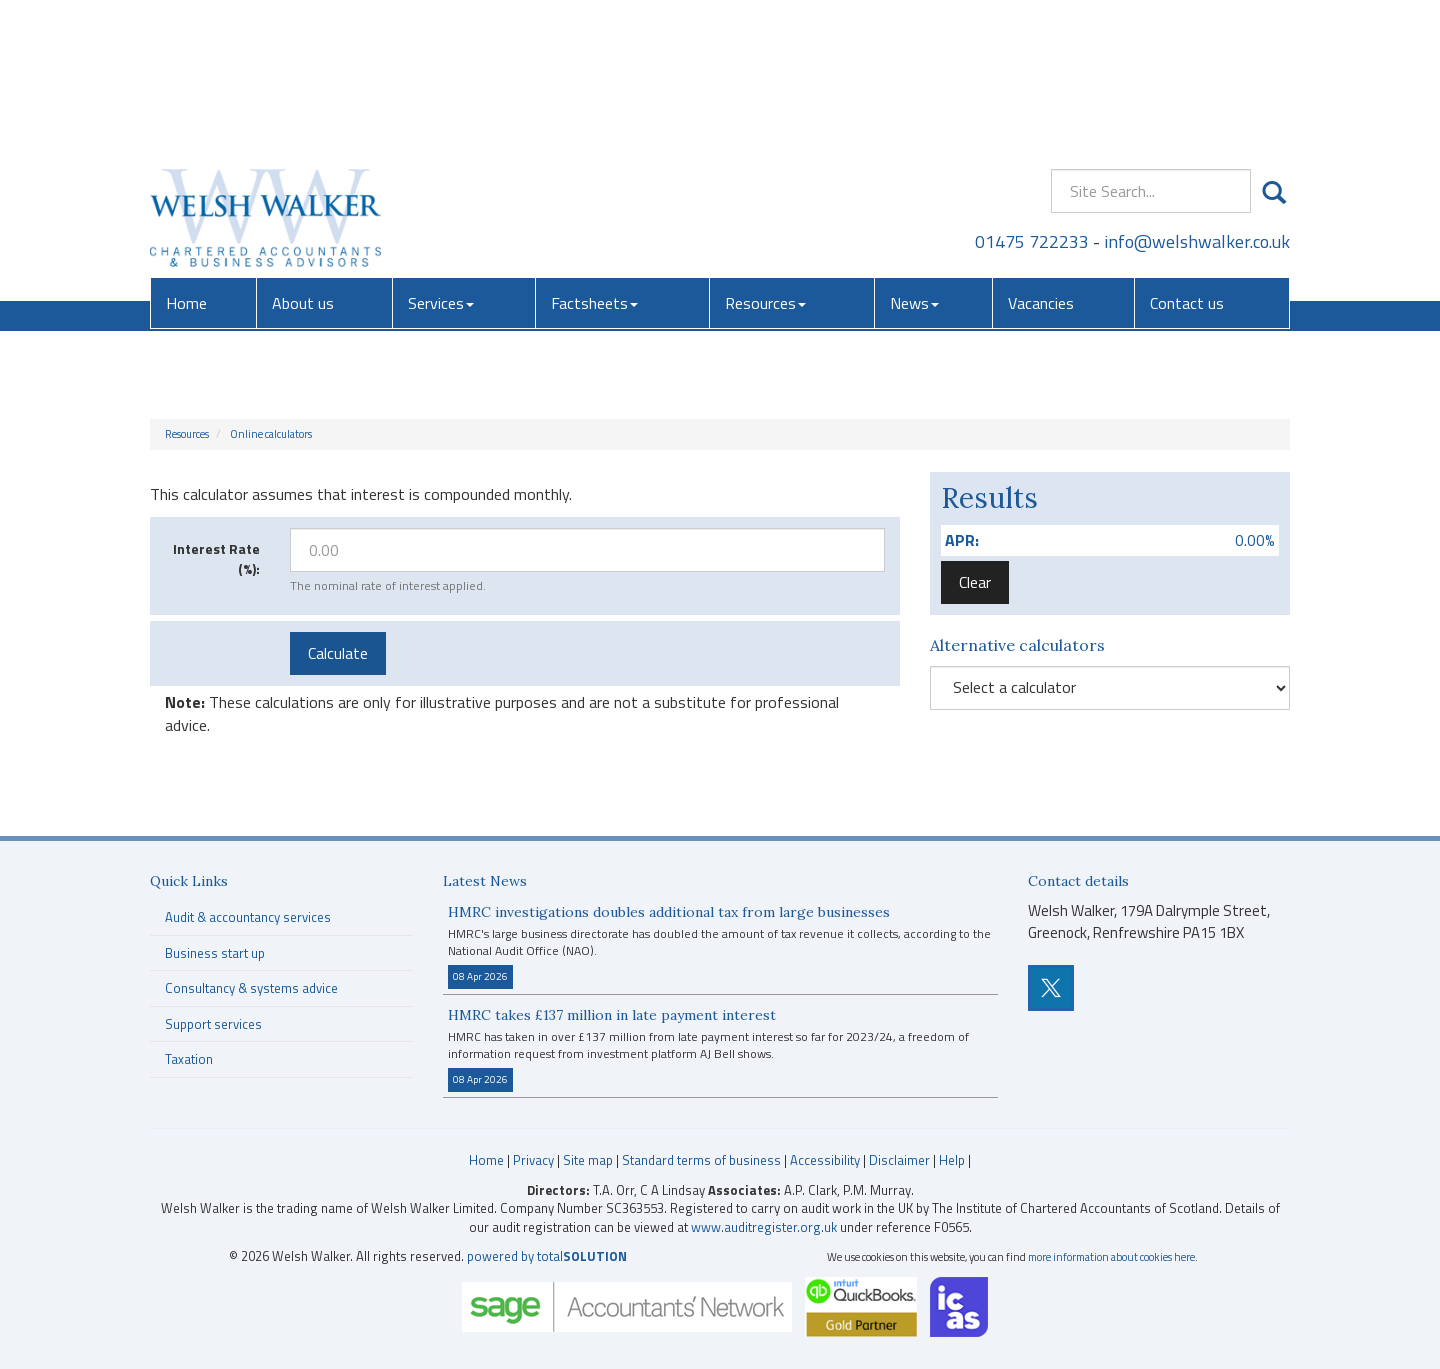 Image resolution: width=1440 pixels, height=1369 pixels. I want to click on Online calculators, so click(271, 434).